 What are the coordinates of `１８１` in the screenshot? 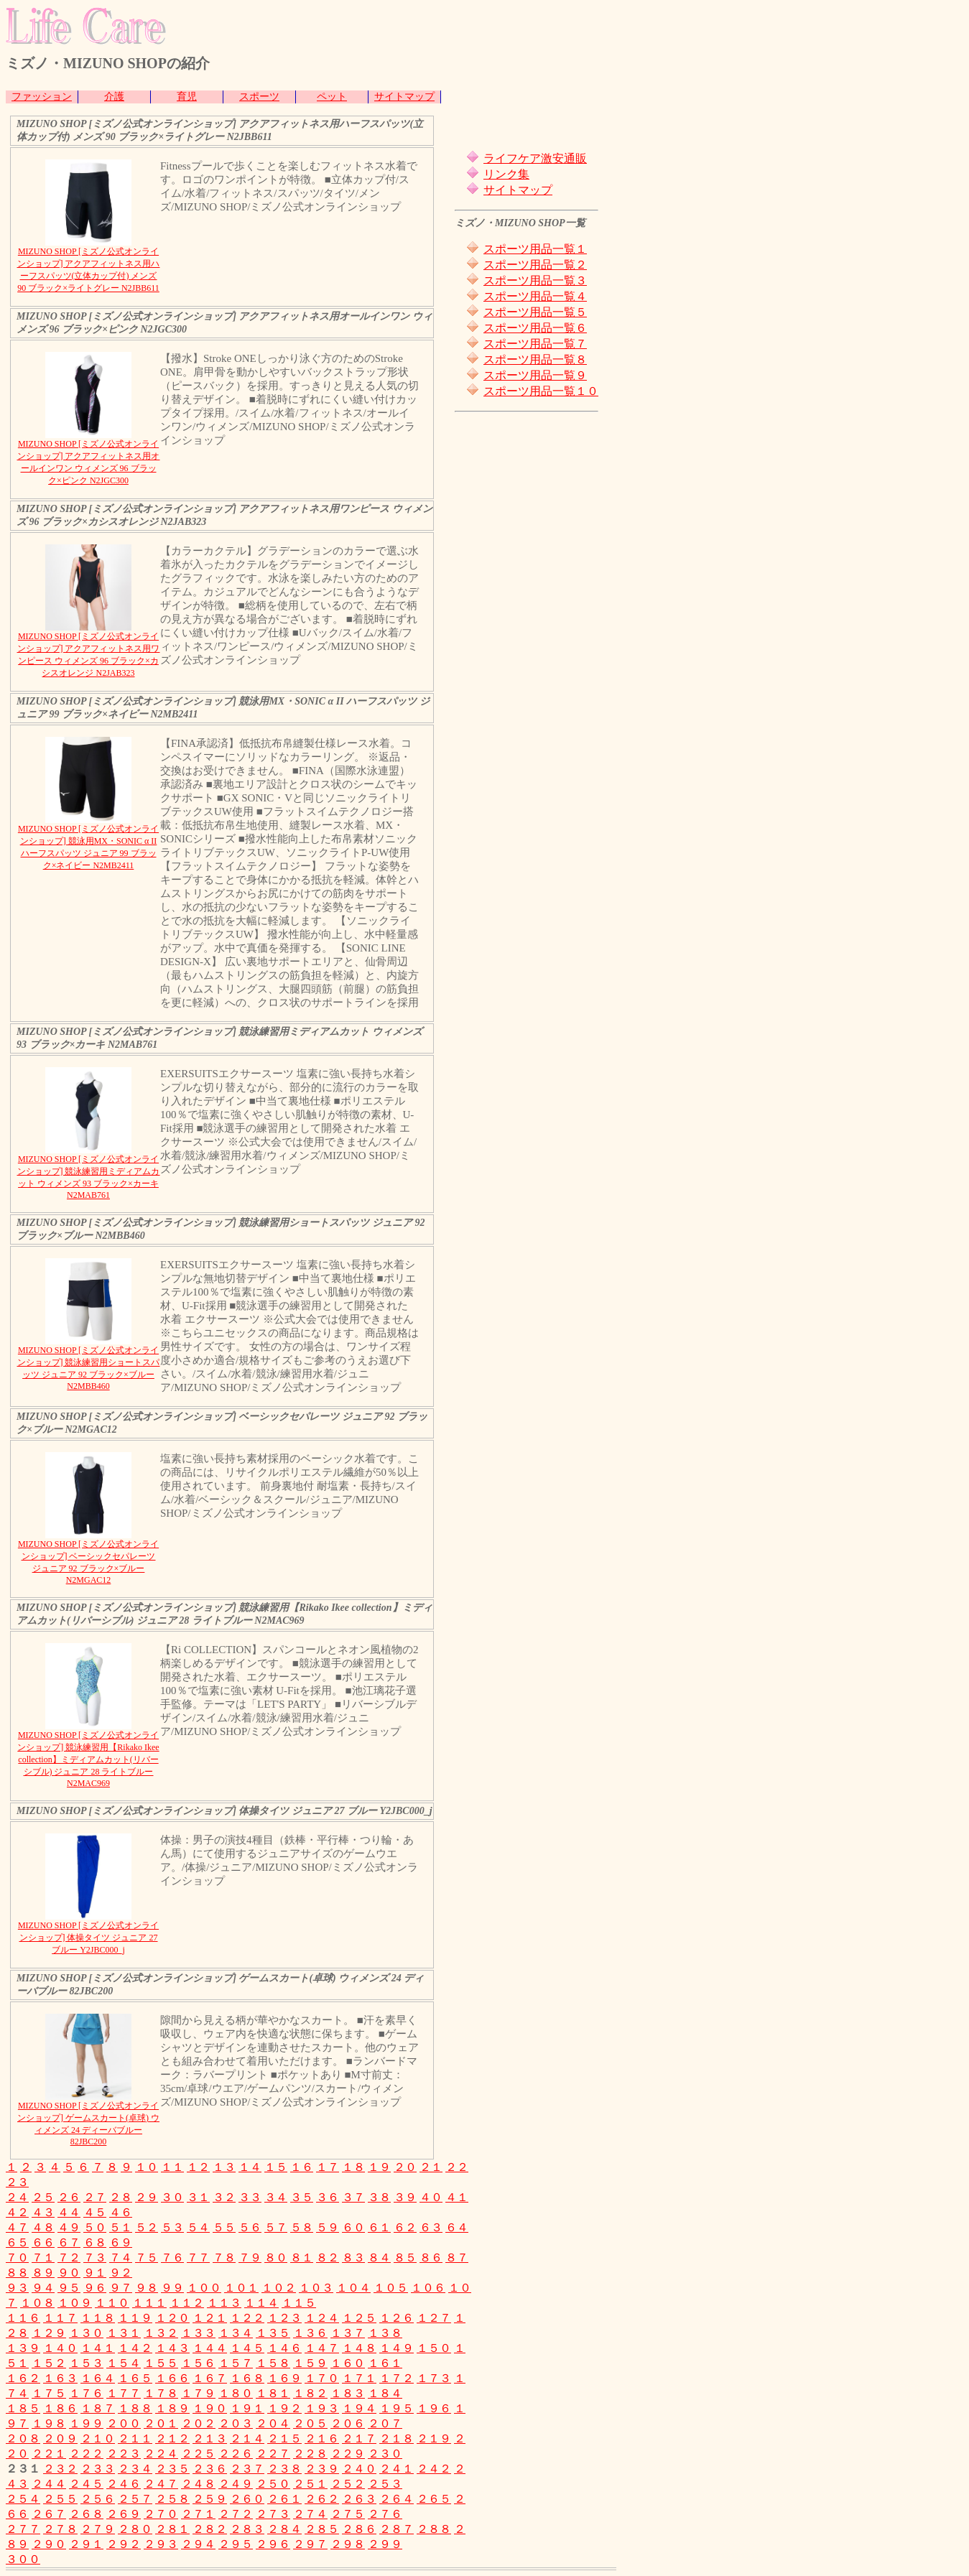 It's located at (273, 2393).